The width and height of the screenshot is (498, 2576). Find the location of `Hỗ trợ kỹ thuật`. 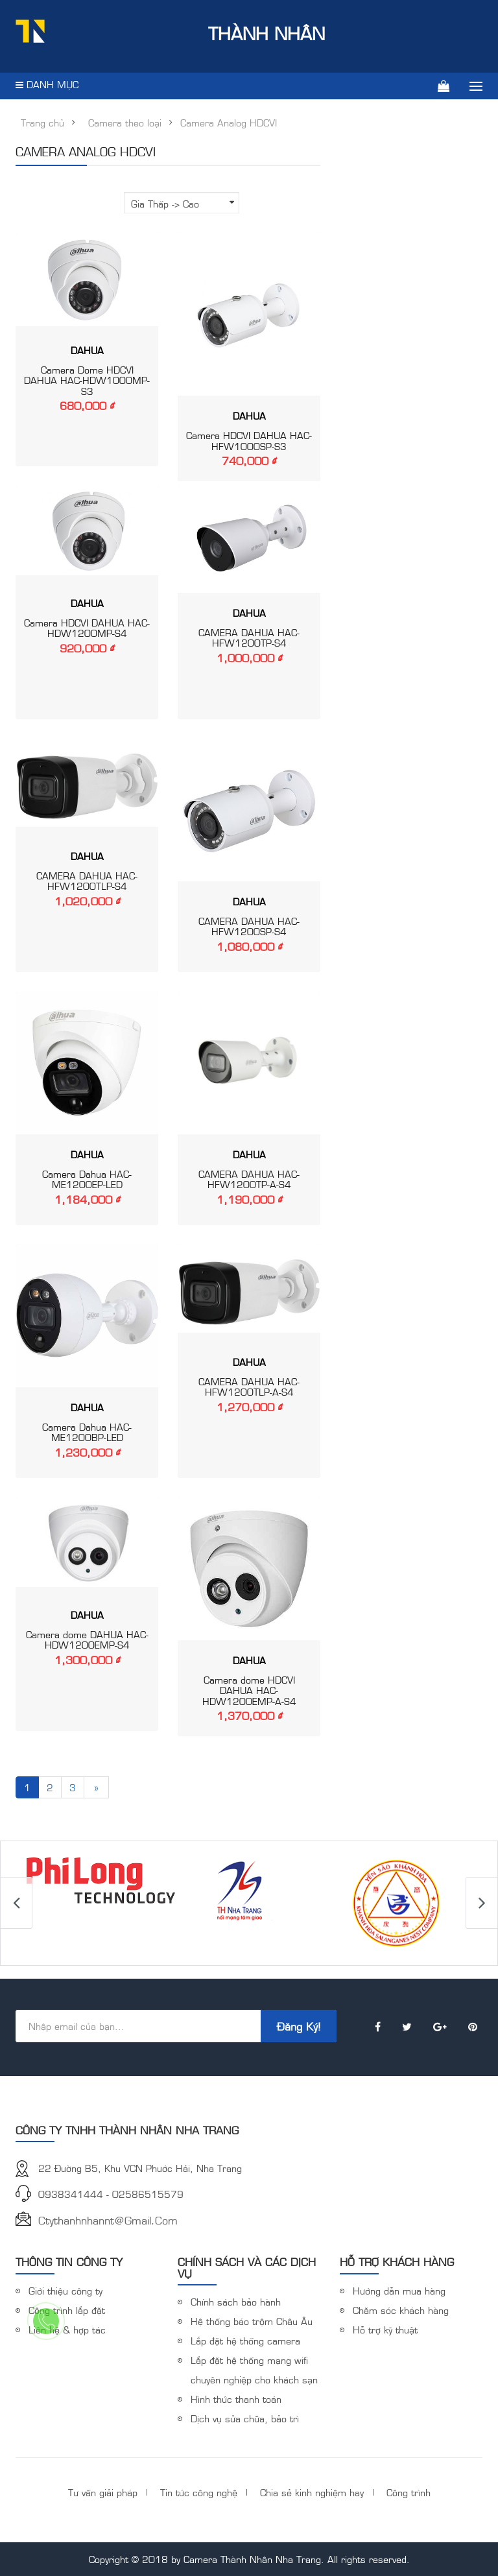

Hỗ trợ kỹ thuật is located at coordinates (385, 2329).